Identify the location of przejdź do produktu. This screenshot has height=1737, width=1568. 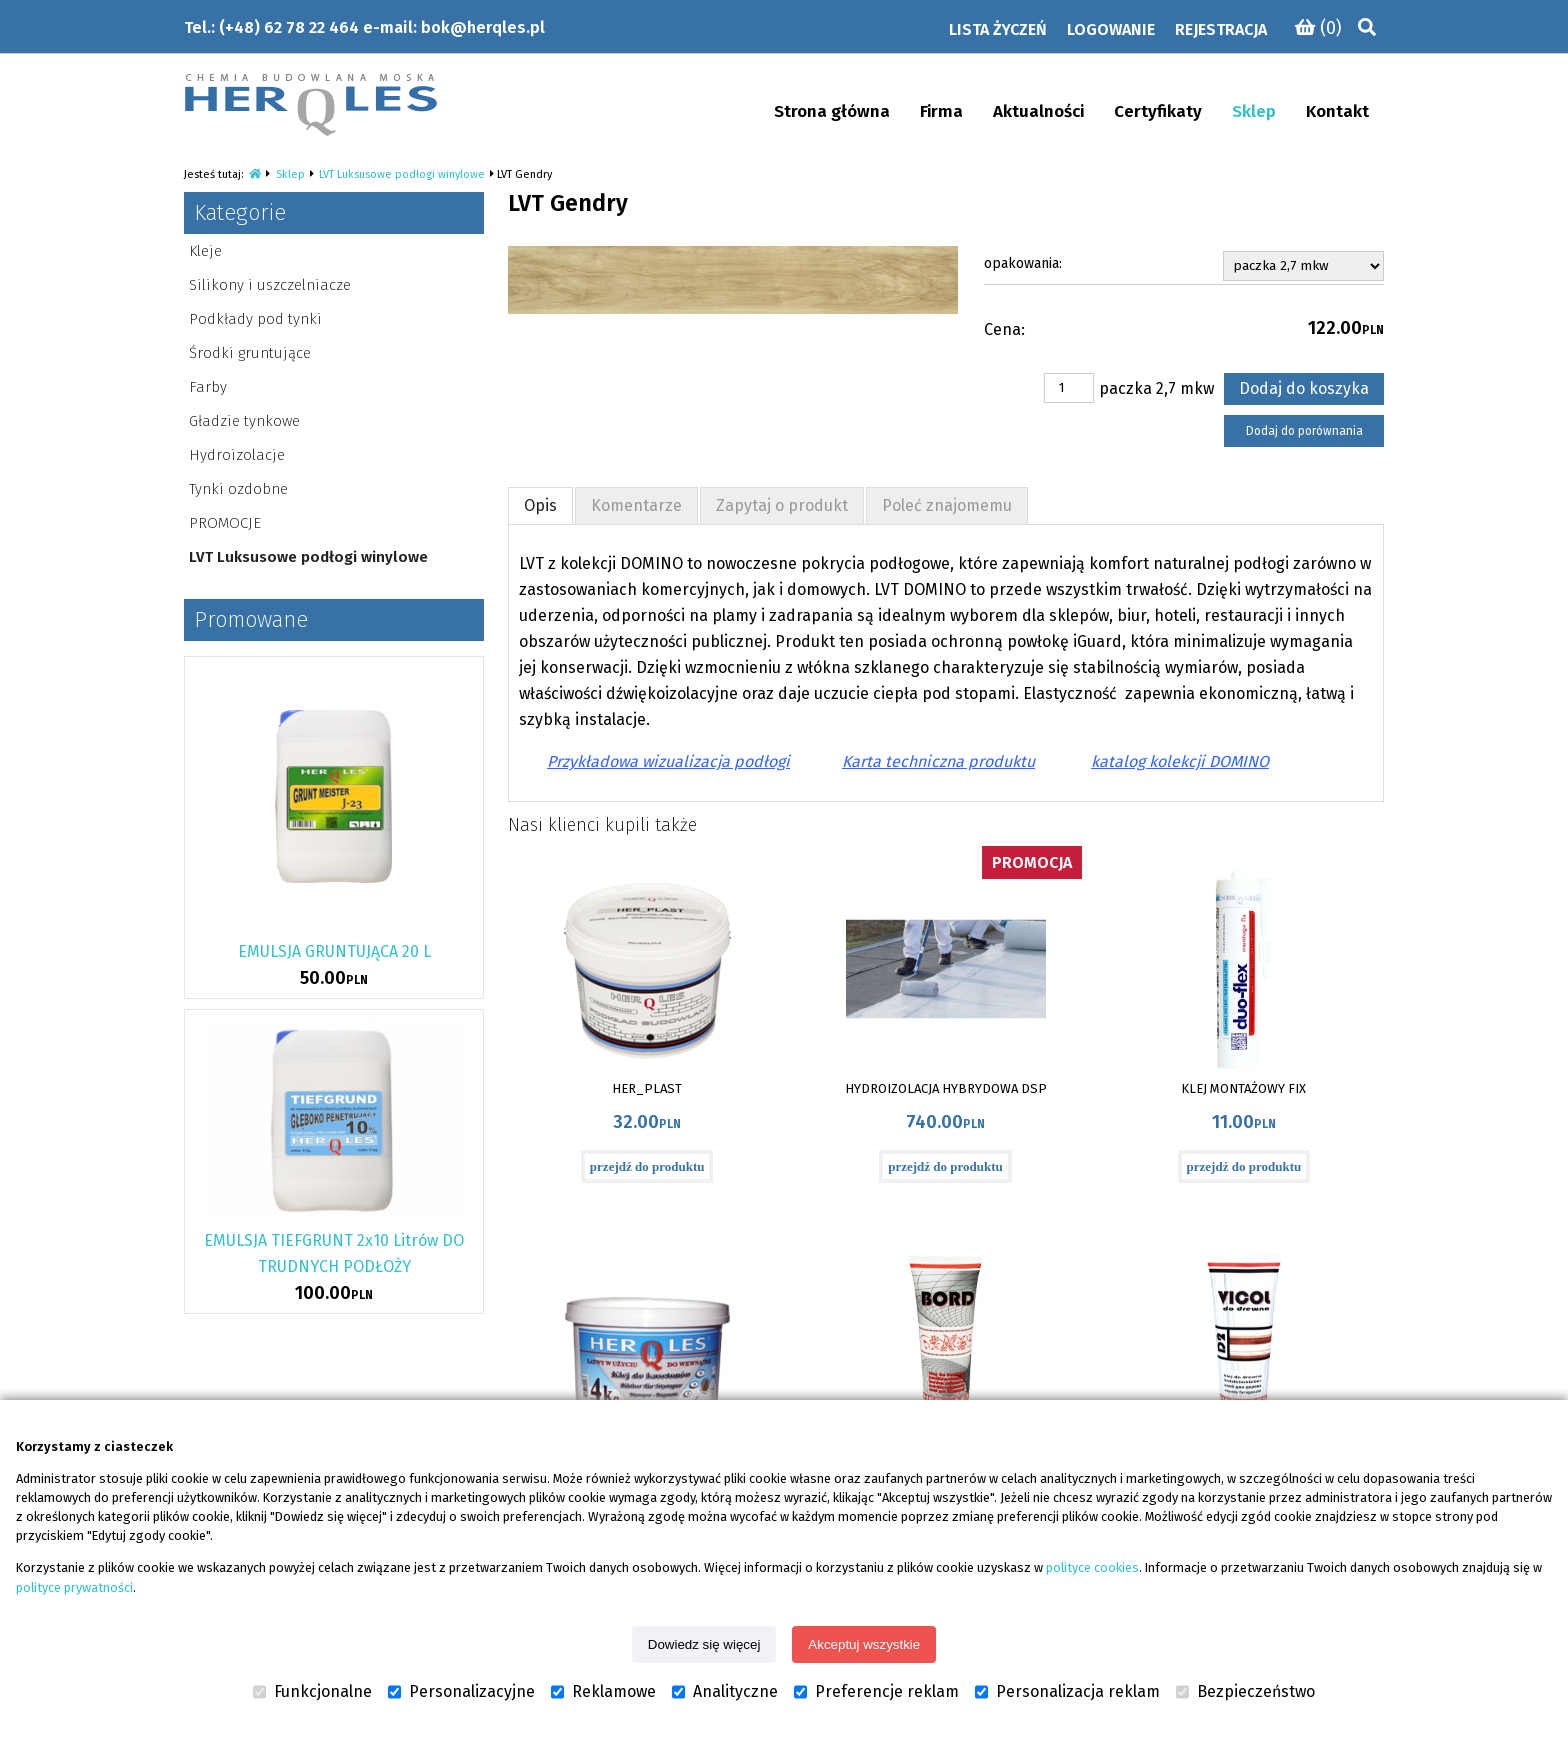
(647, 1166).